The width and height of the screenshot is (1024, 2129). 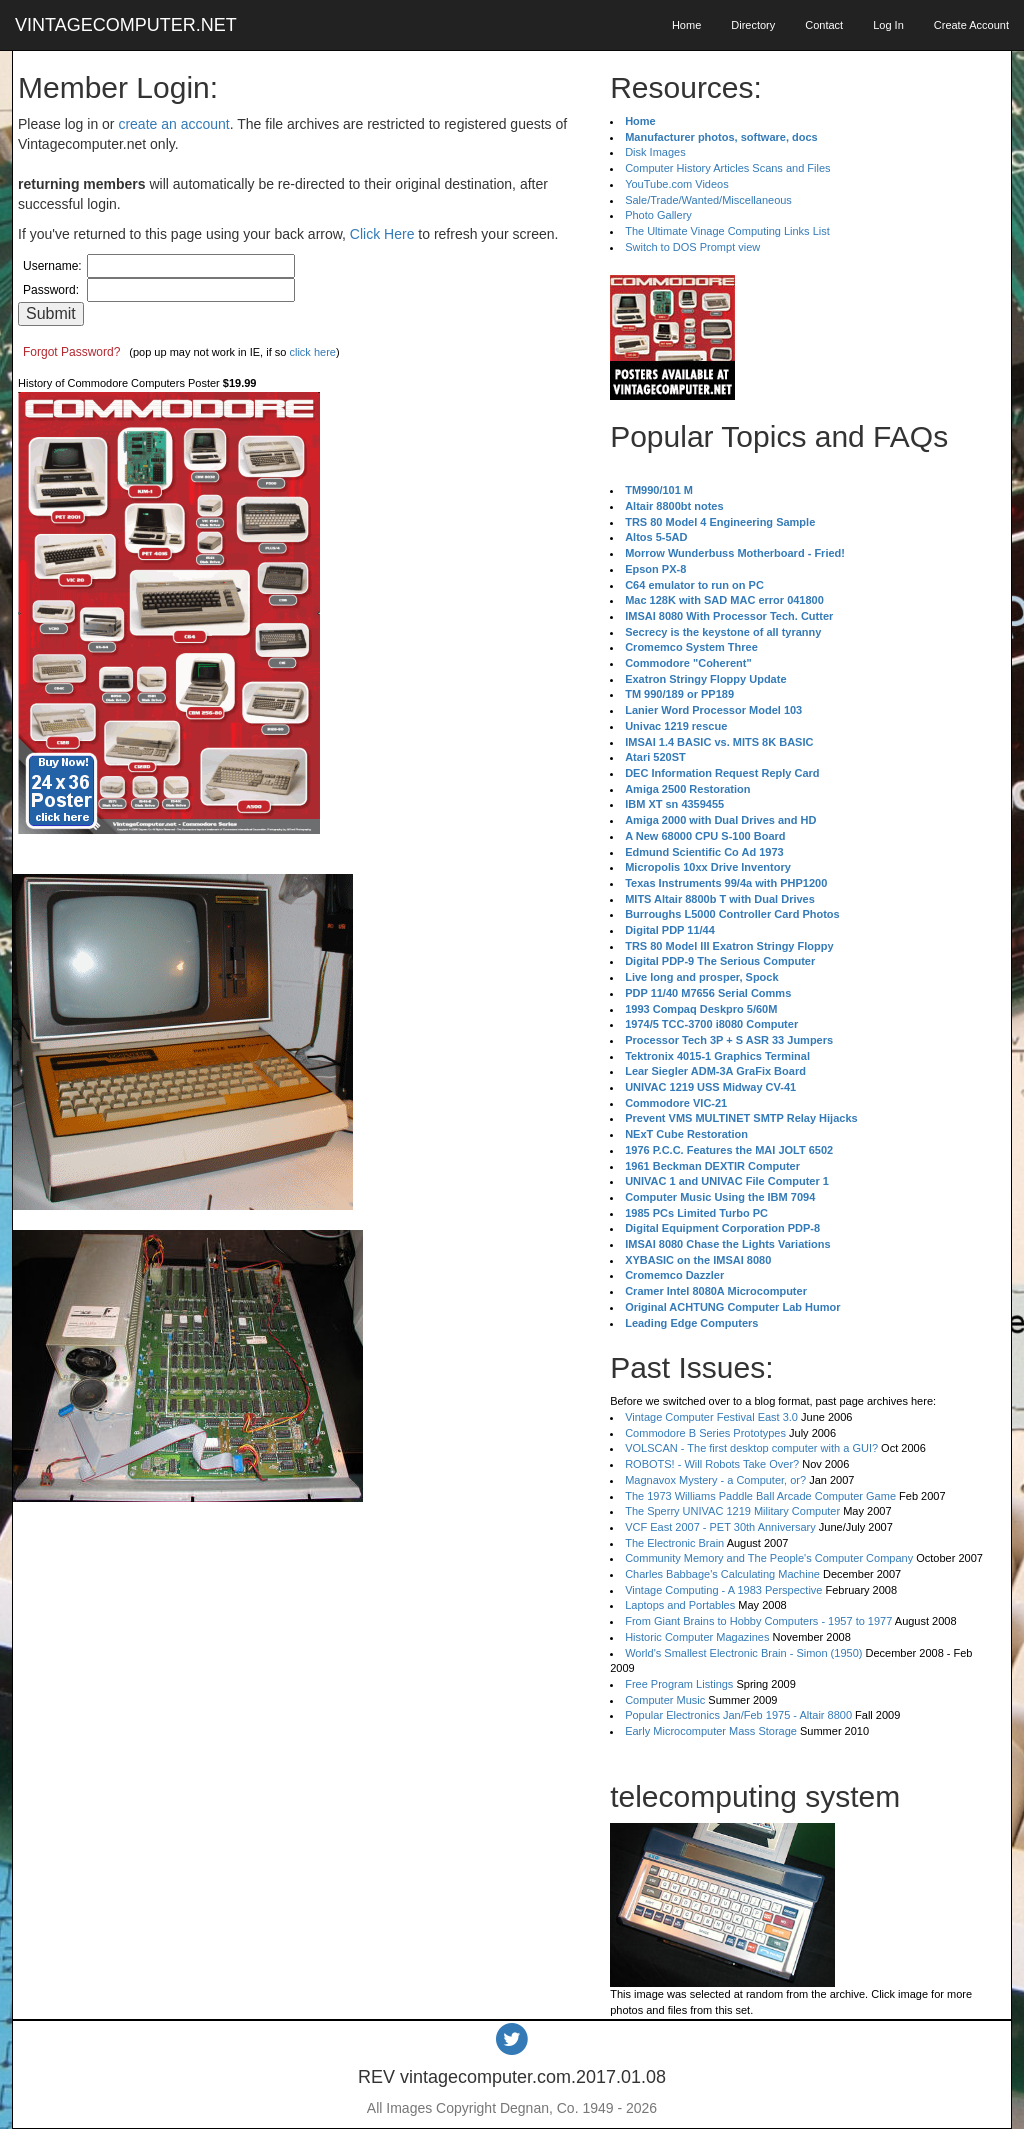 What do you see at coordinates (658, 215) in the screenshot?
I see `Photo Gallery` at bounding box center [658, 215].